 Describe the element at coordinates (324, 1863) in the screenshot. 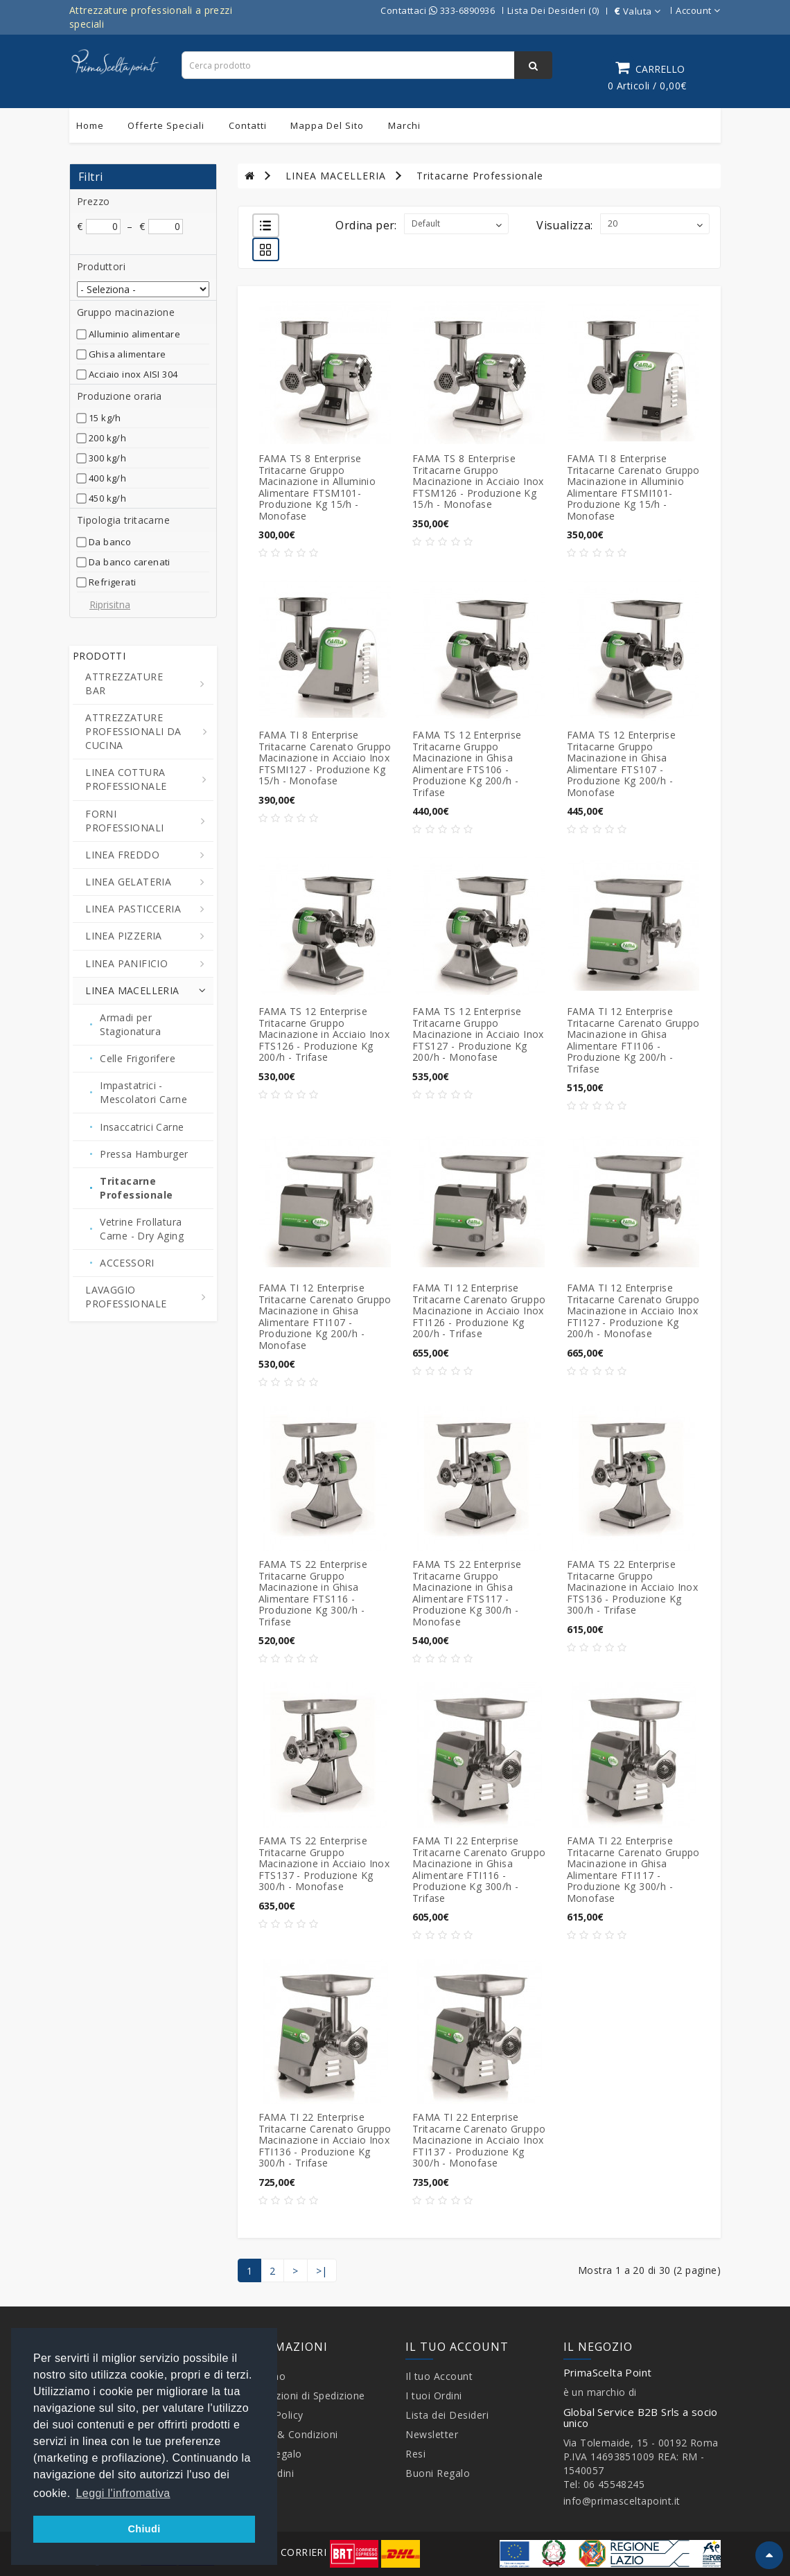

I see `FAMA TS 22 Enterprise Tritacarne Gruppo Macinazione in Acciaio Inox FTS137 - Produzione Kg 300/h - Monofase` at that location.